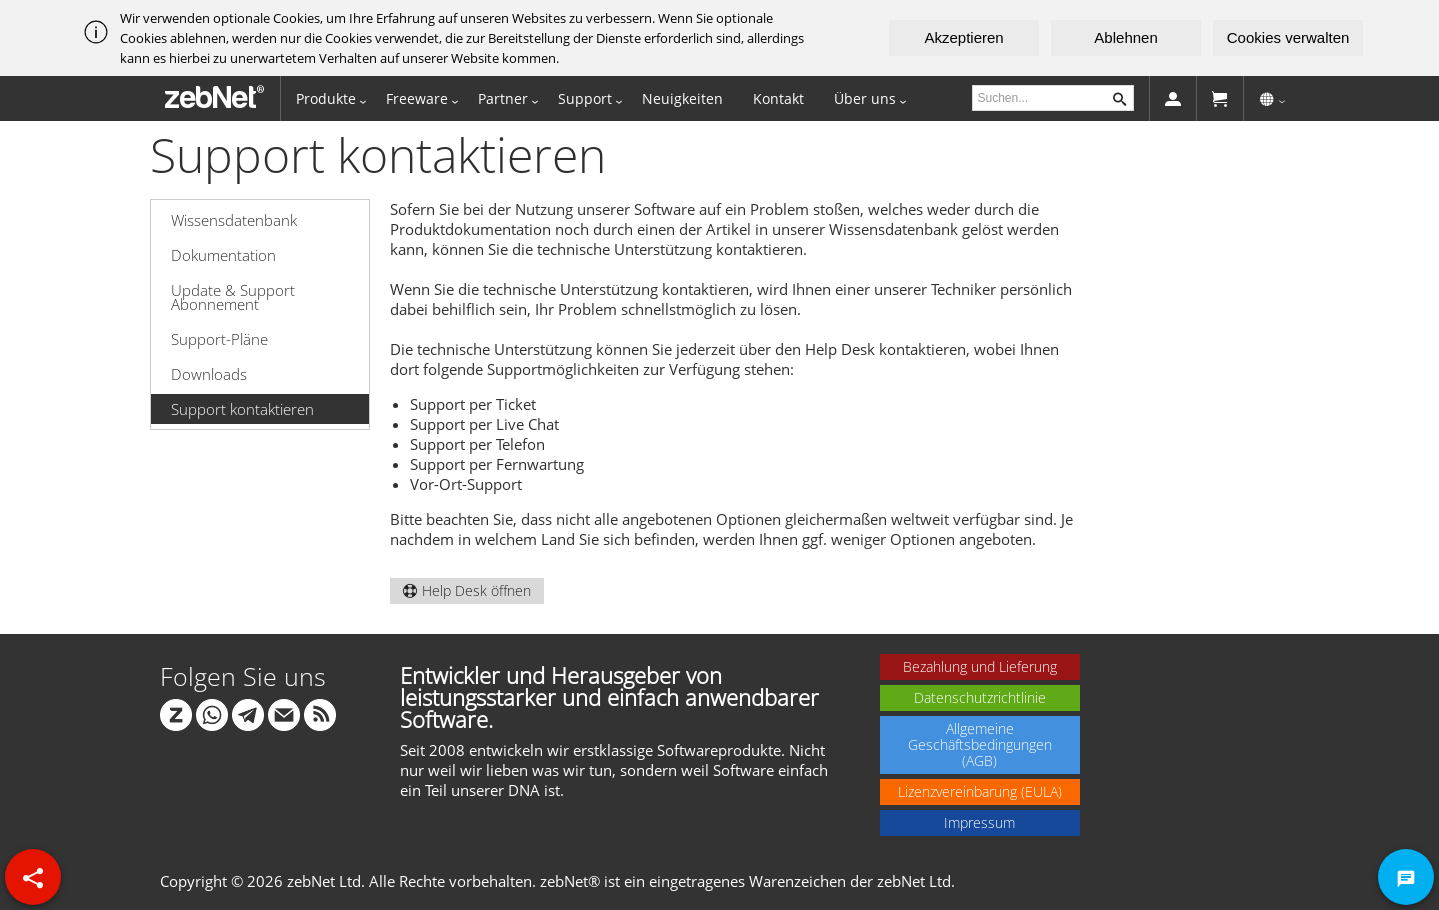  Describe the element at coordinates (1288, 37) in the screenshot. I see `Cookies verwalten` at that location.